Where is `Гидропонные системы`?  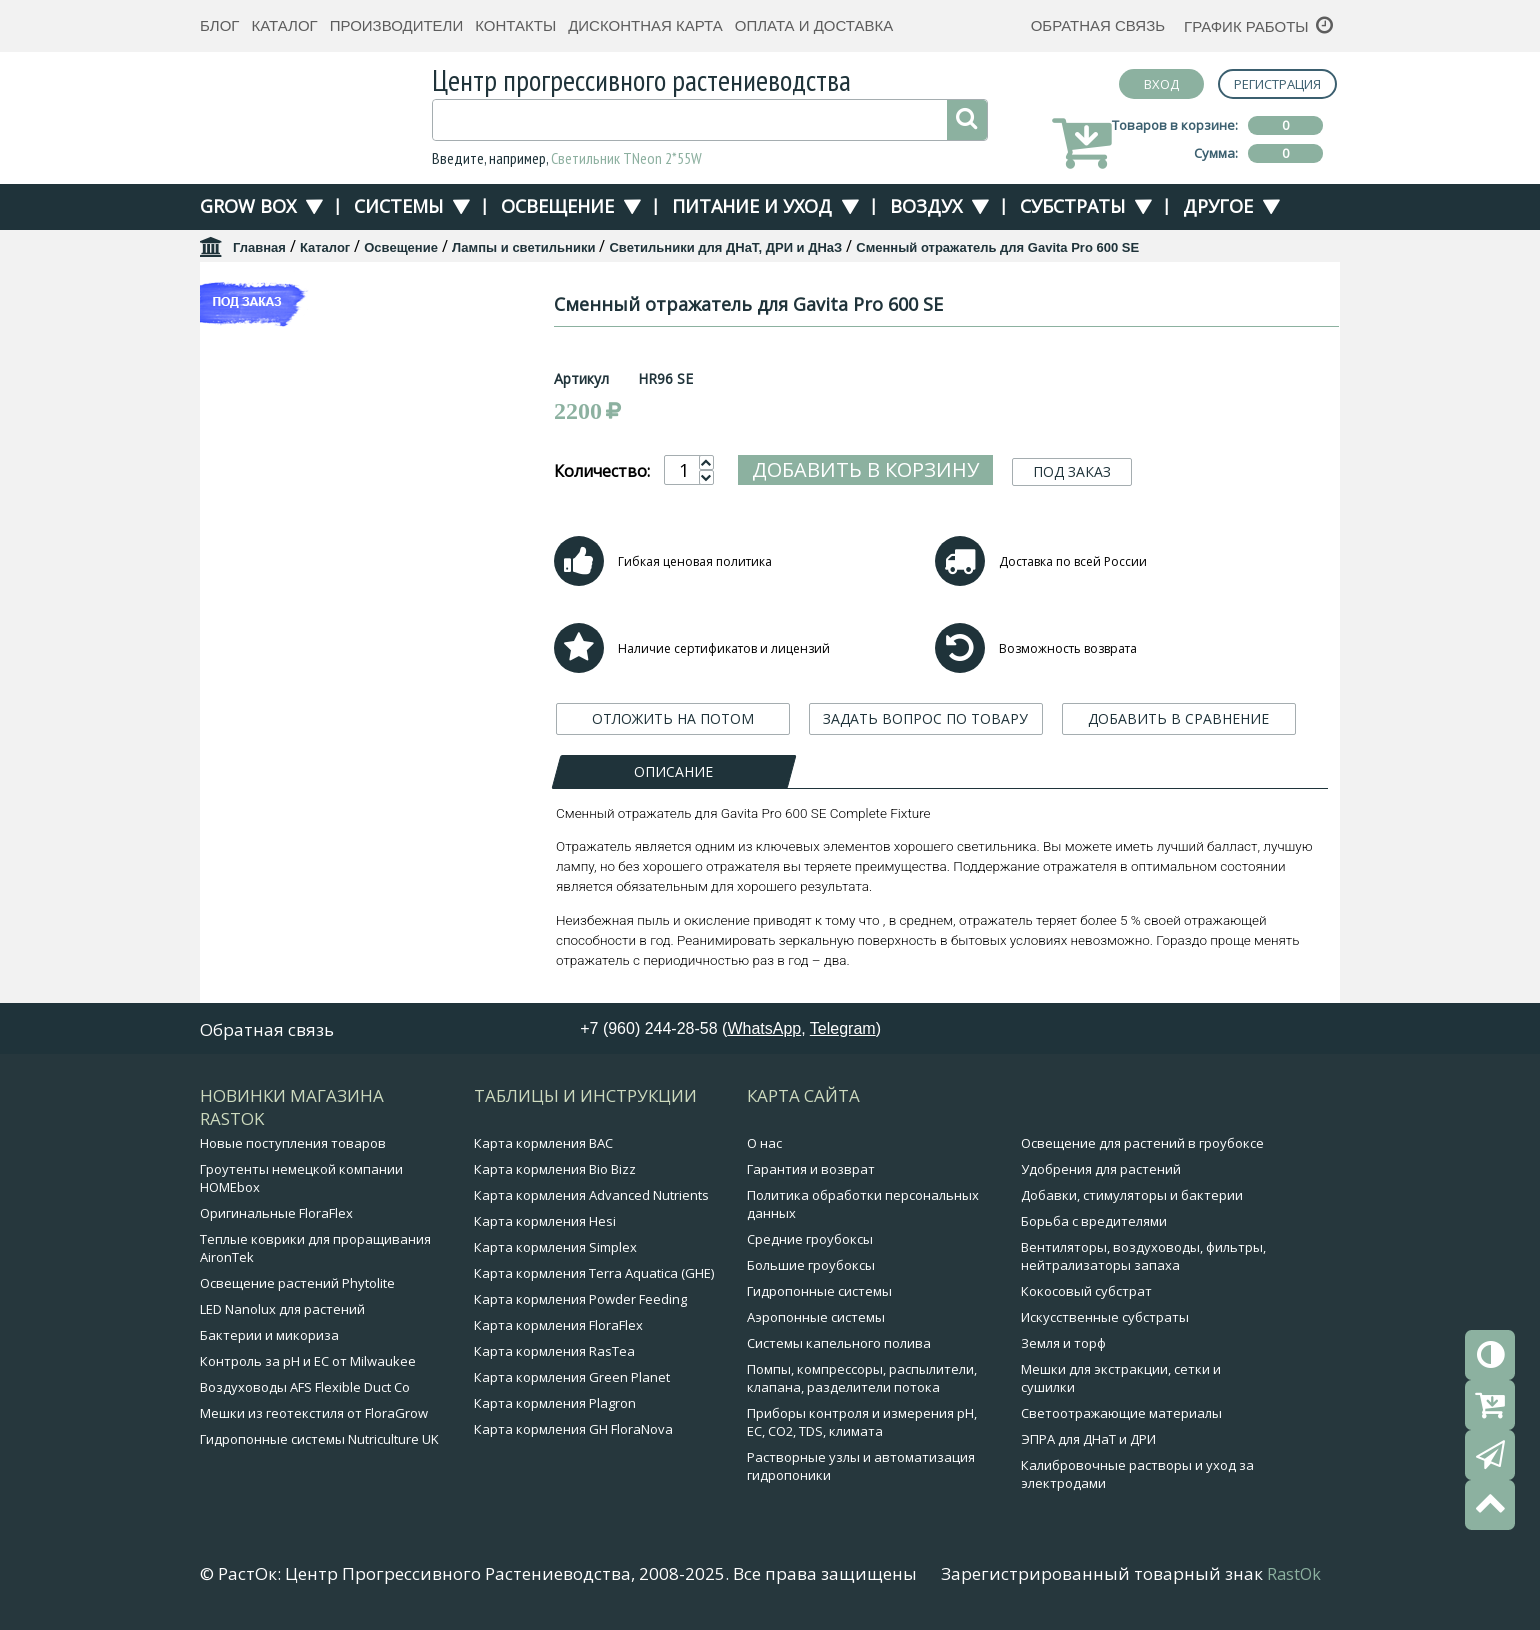
Гидропонные системы is located at coordinates (819, 1291).